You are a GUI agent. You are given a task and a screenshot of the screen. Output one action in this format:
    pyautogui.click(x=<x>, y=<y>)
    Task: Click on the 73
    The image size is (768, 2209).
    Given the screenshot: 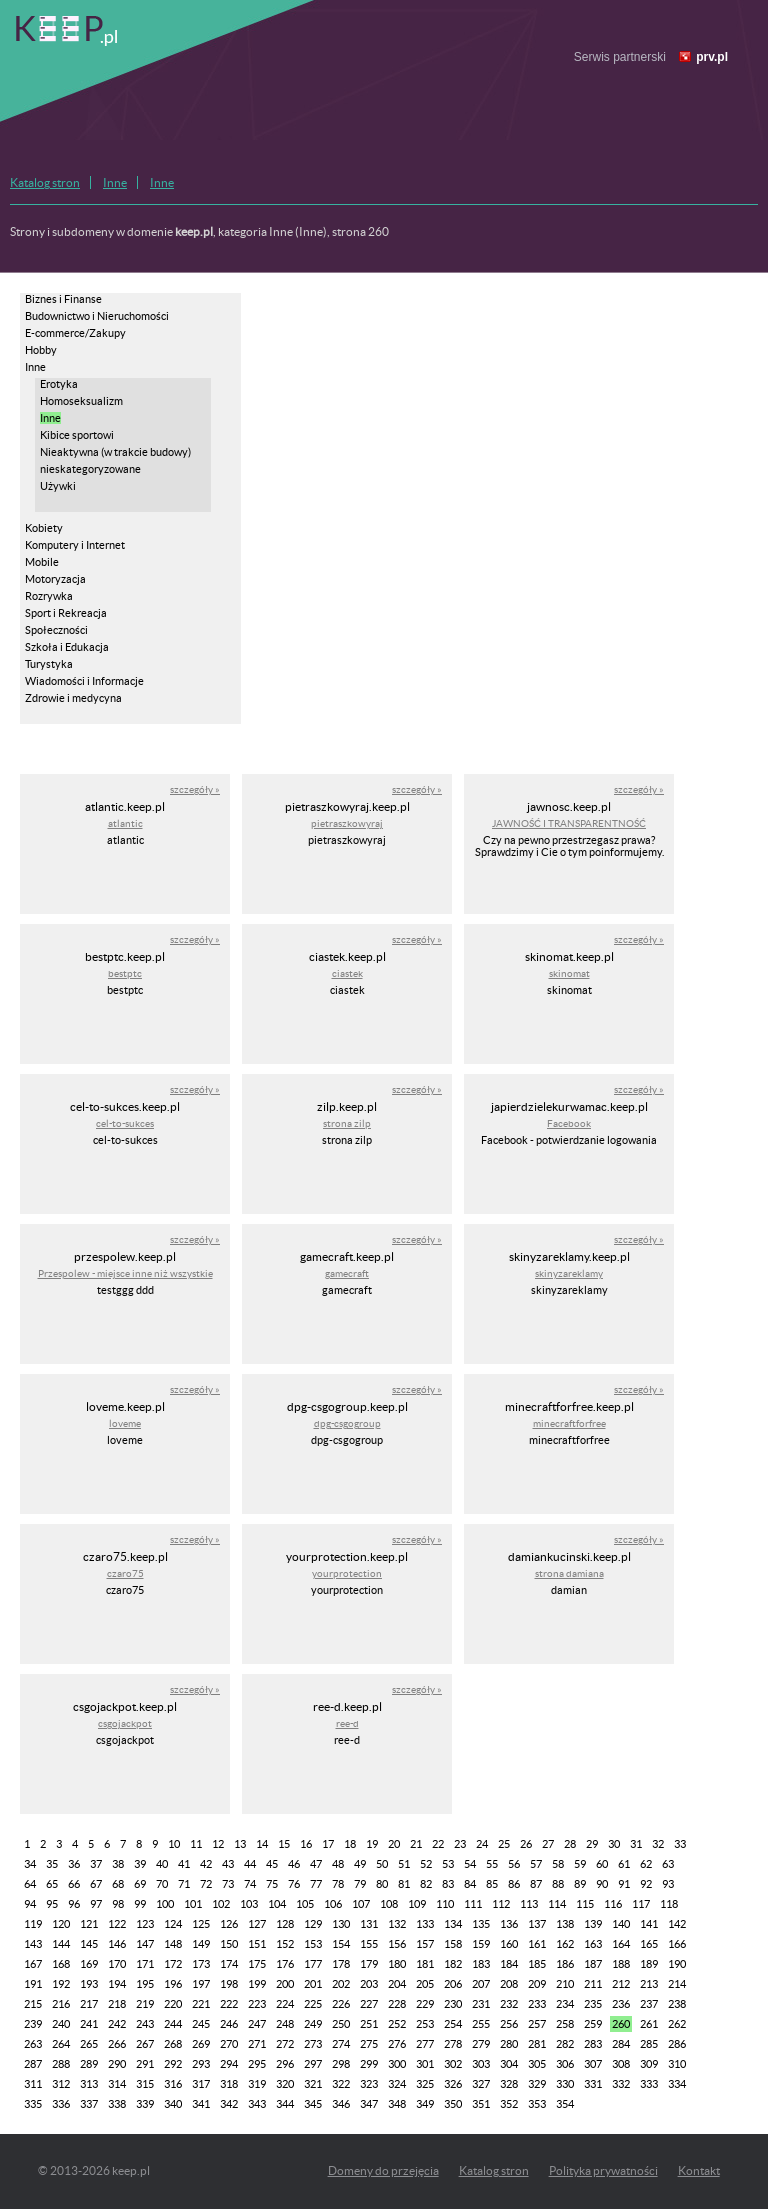 What is the action you would take?
    pyautogui.click(x=228, y=1884)
    